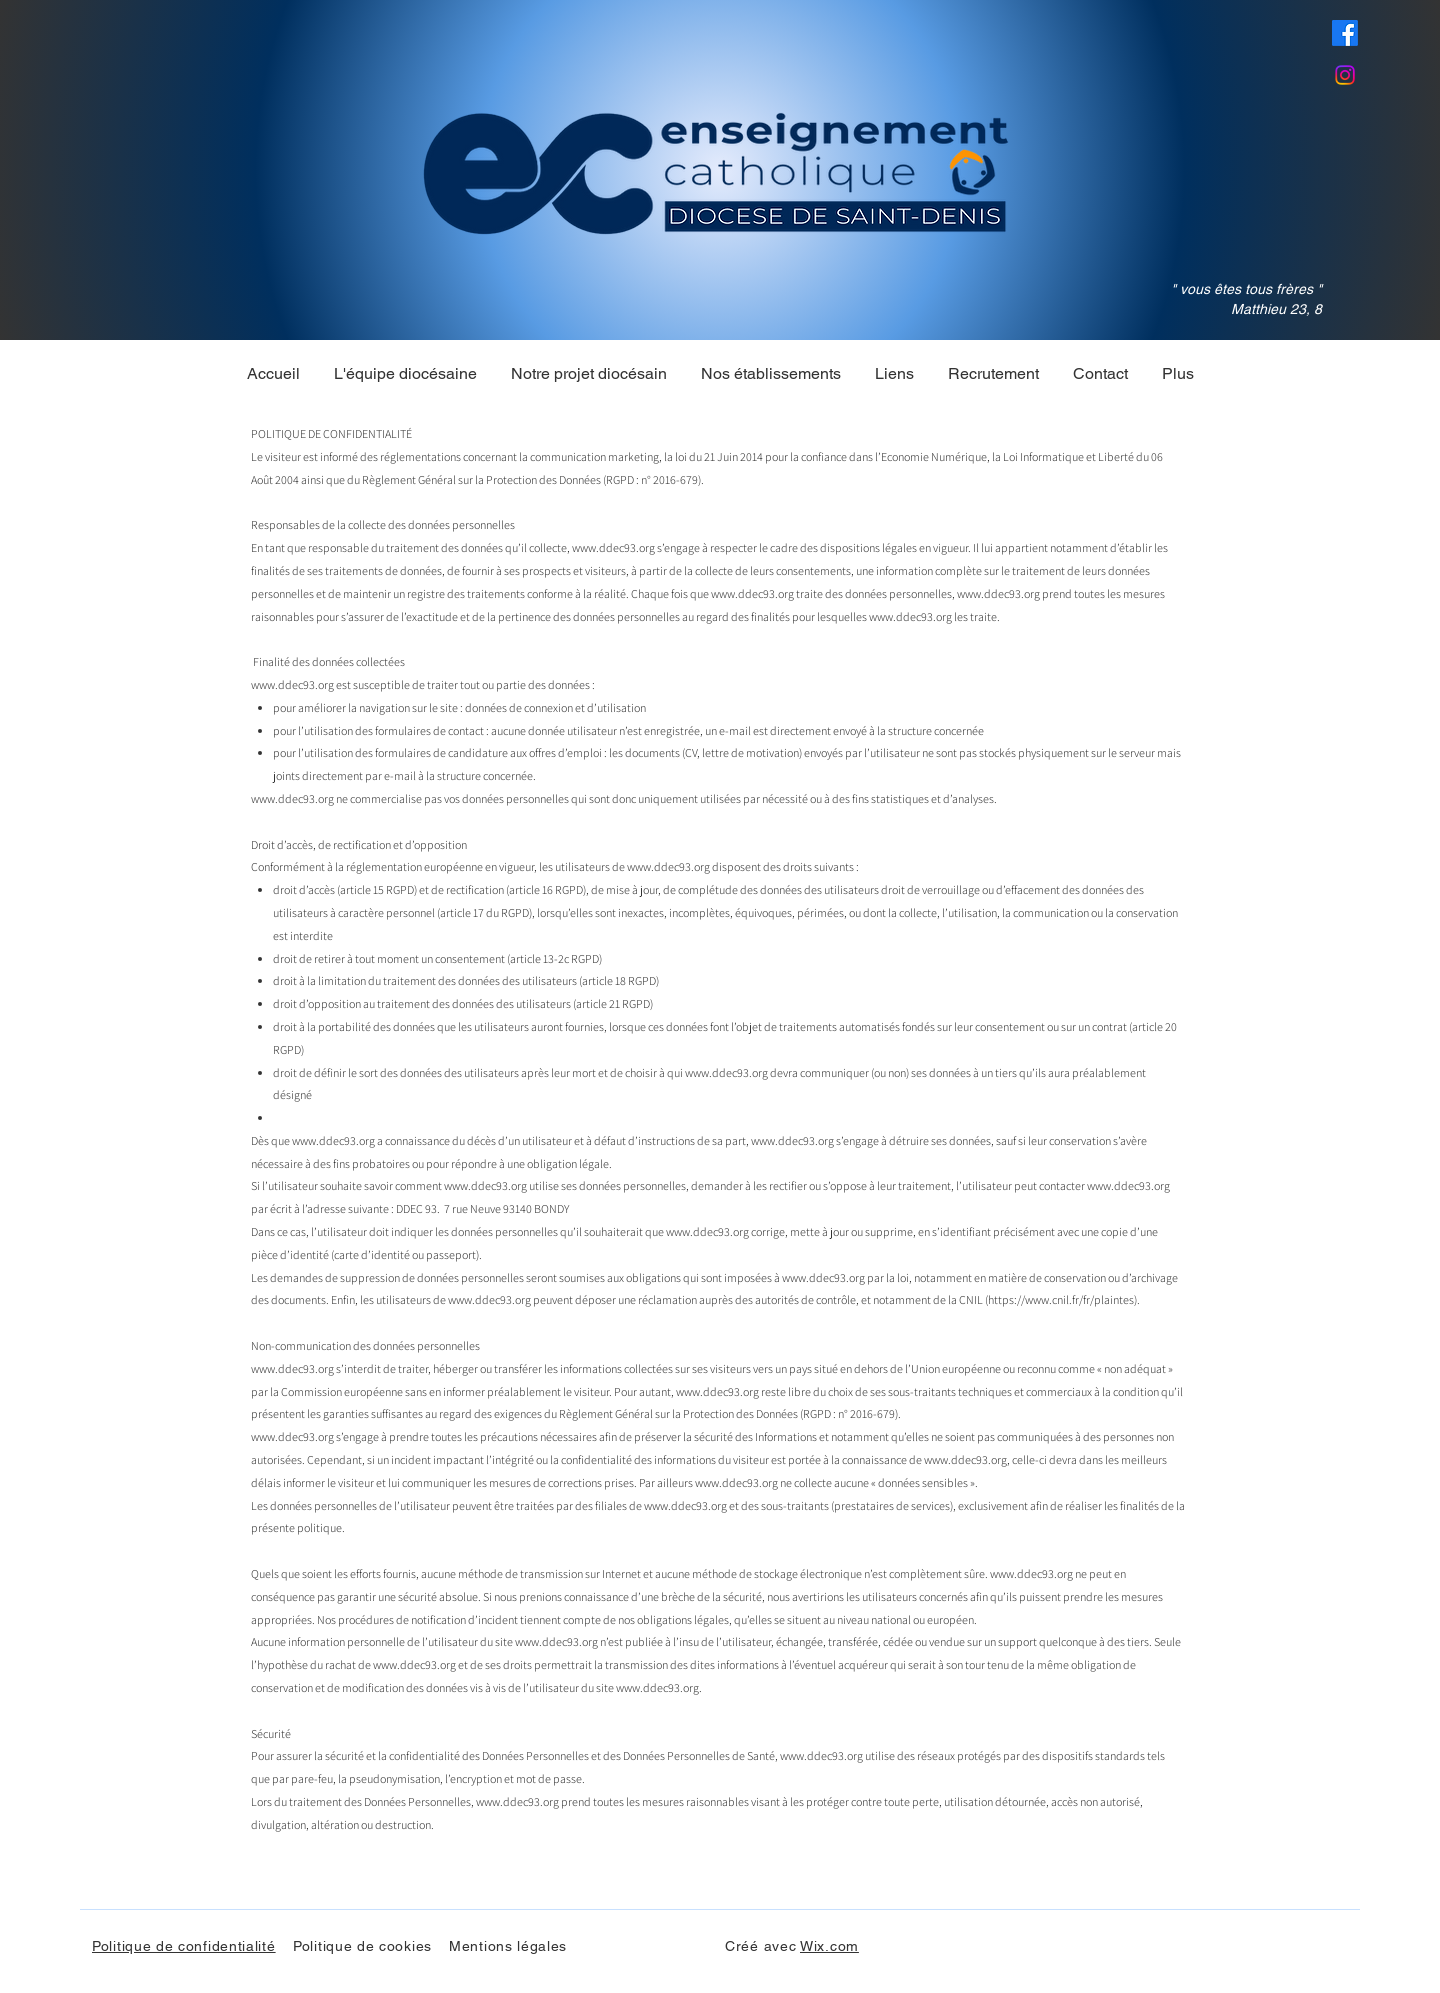  Describe the element at coordinates (1064, 1299) in the screenshot. I see `https://www.cnil.fr/fr/plaintes).` at that location.